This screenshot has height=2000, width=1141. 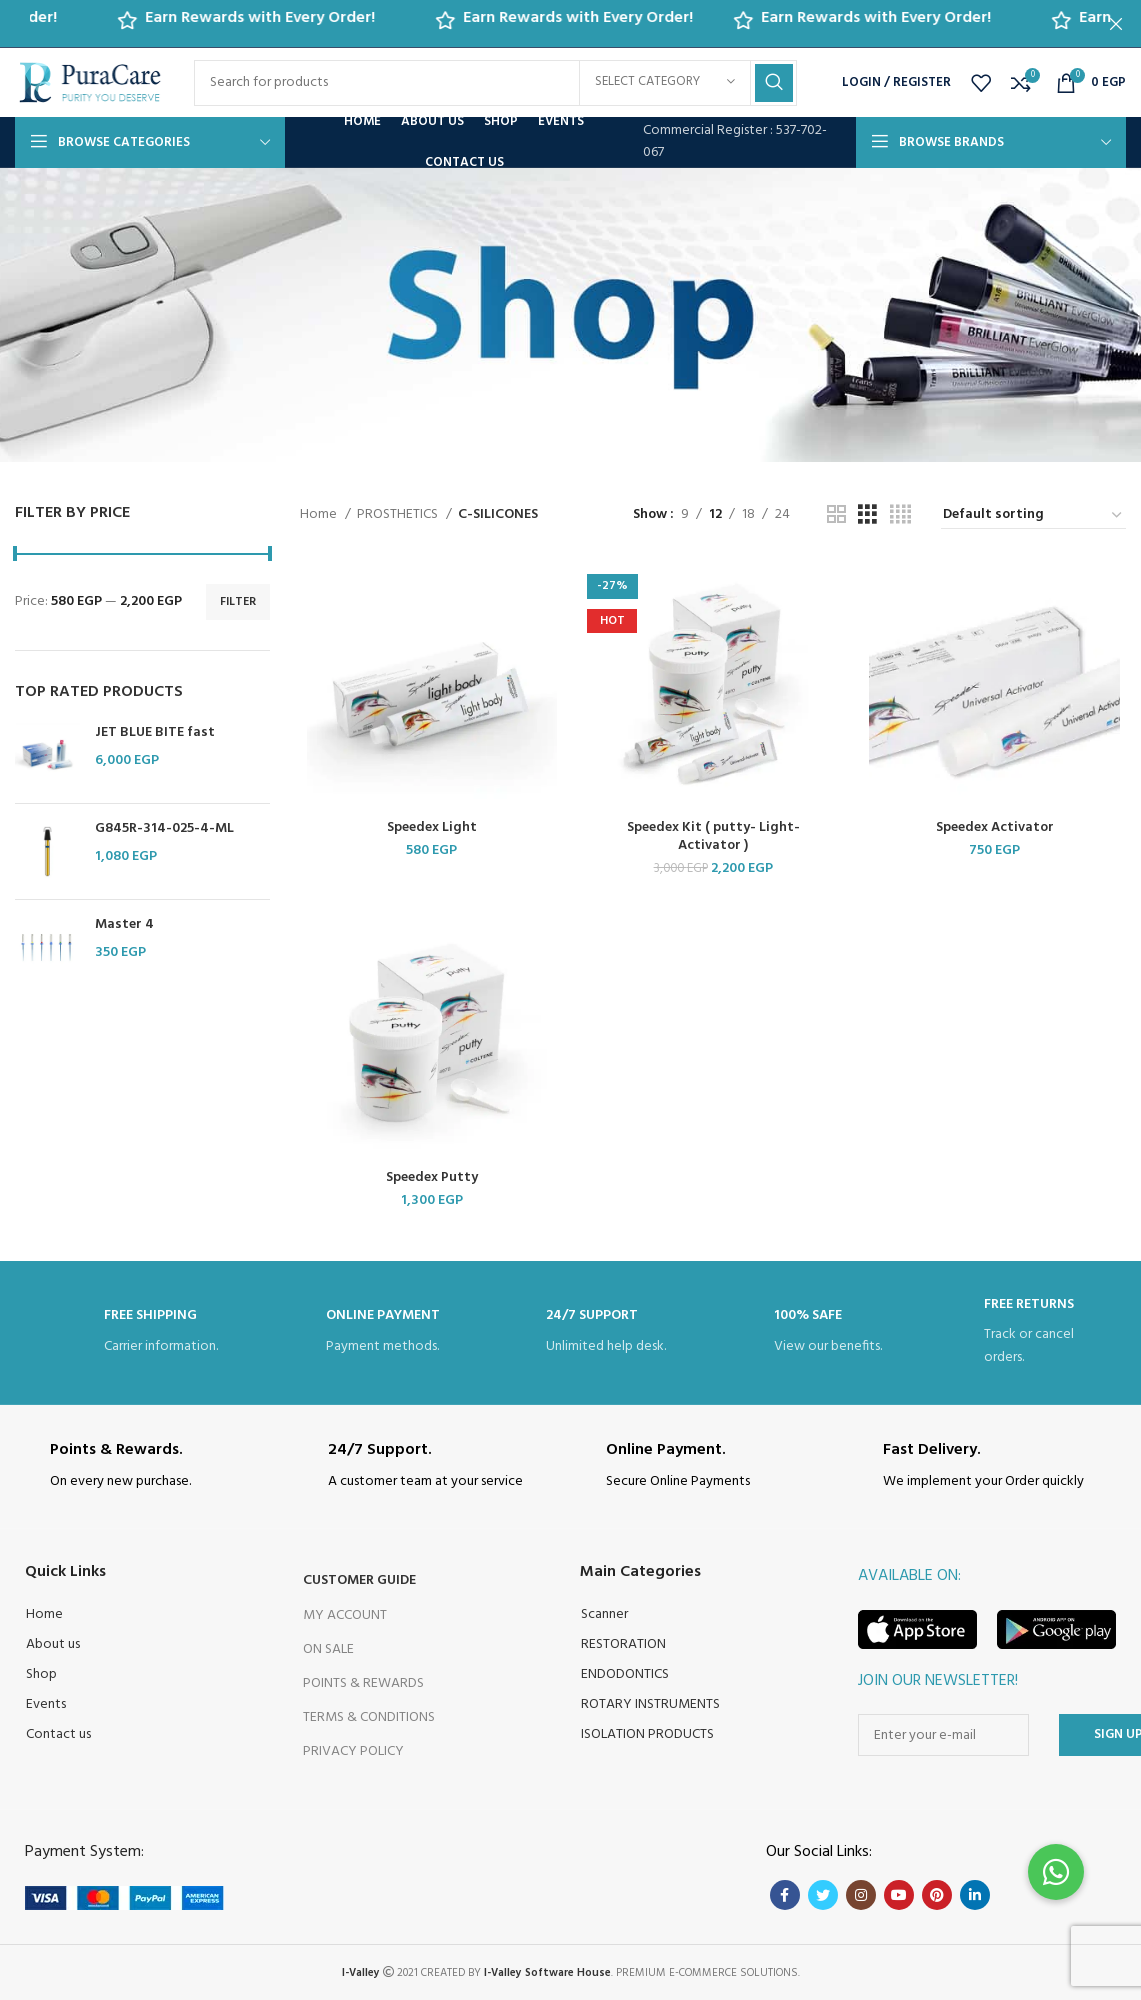 What do you see at coordinates (1056, 1872) in the screenshot?
I see `[button]` at bounding box center [1056, 1872].